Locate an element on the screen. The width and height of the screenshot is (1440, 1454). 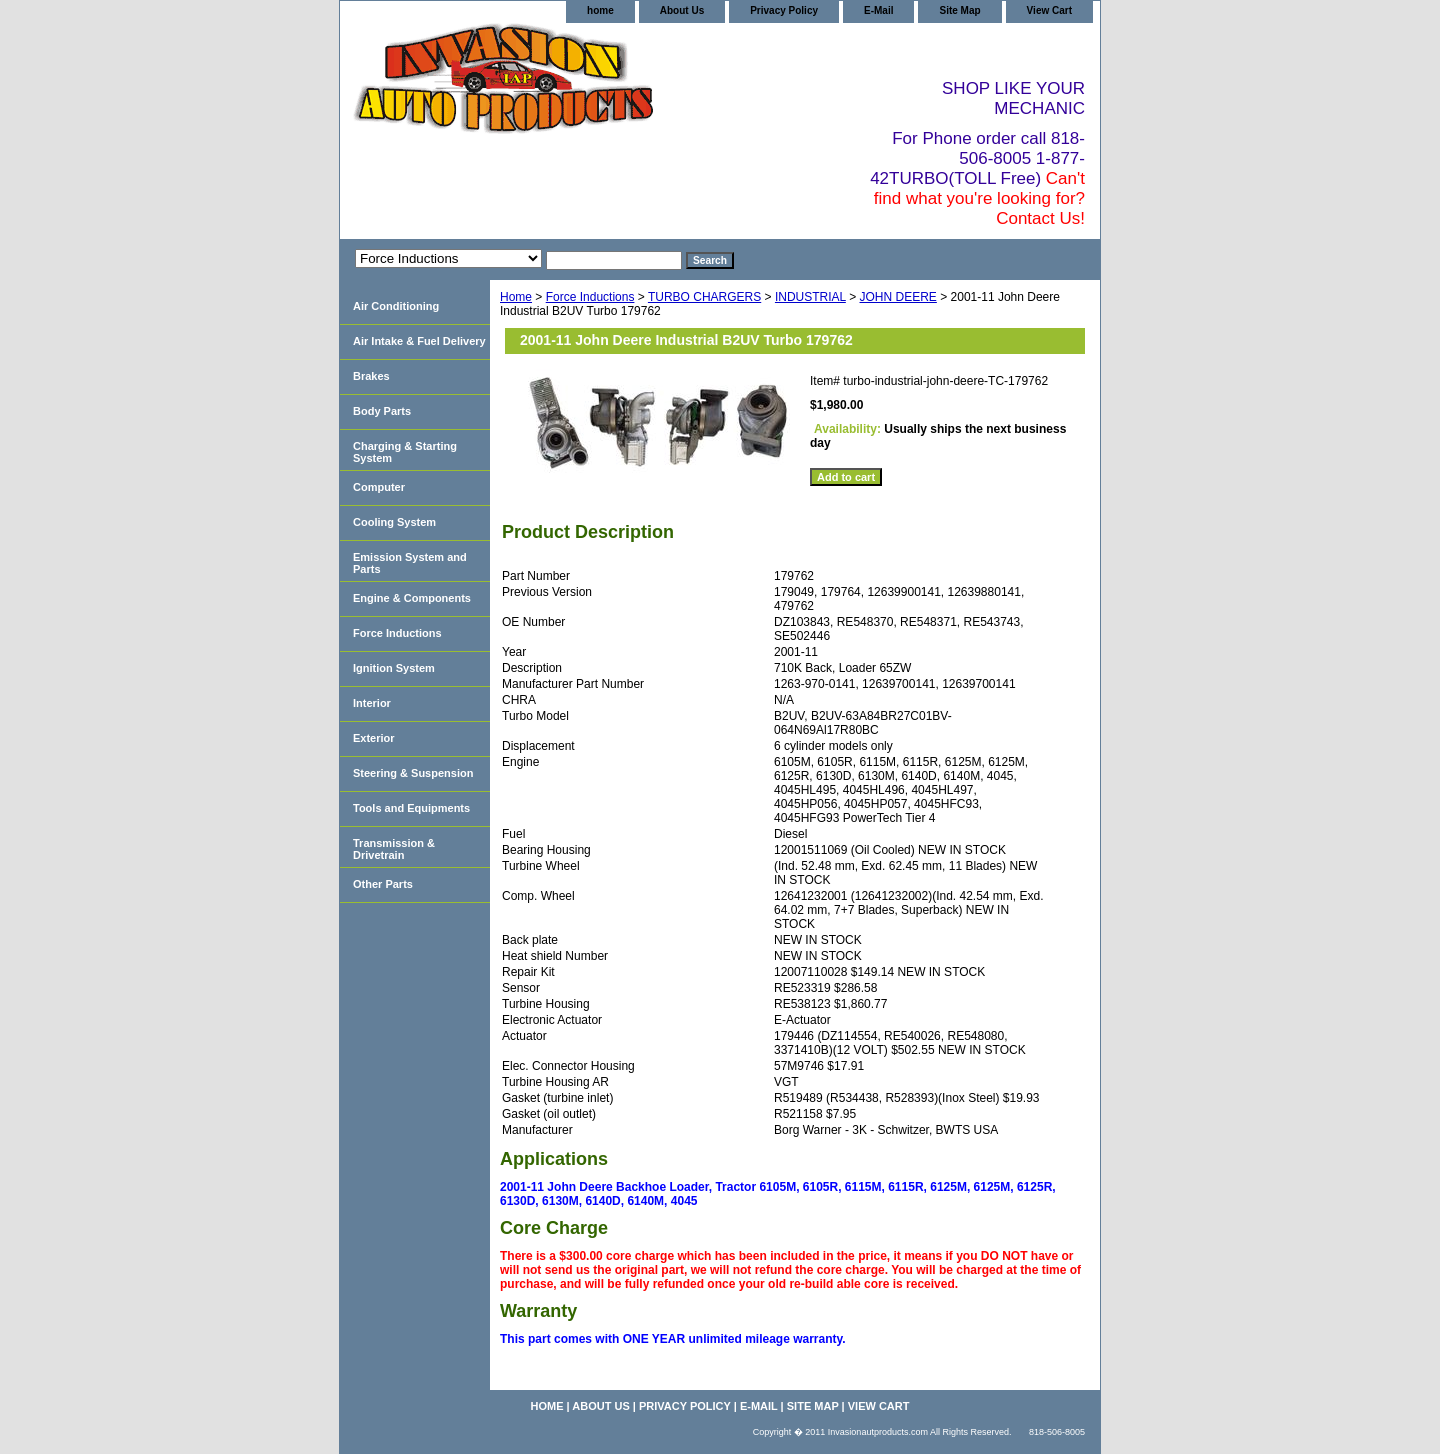
TURBO CHARGERS is located at coordinates (704, 297).